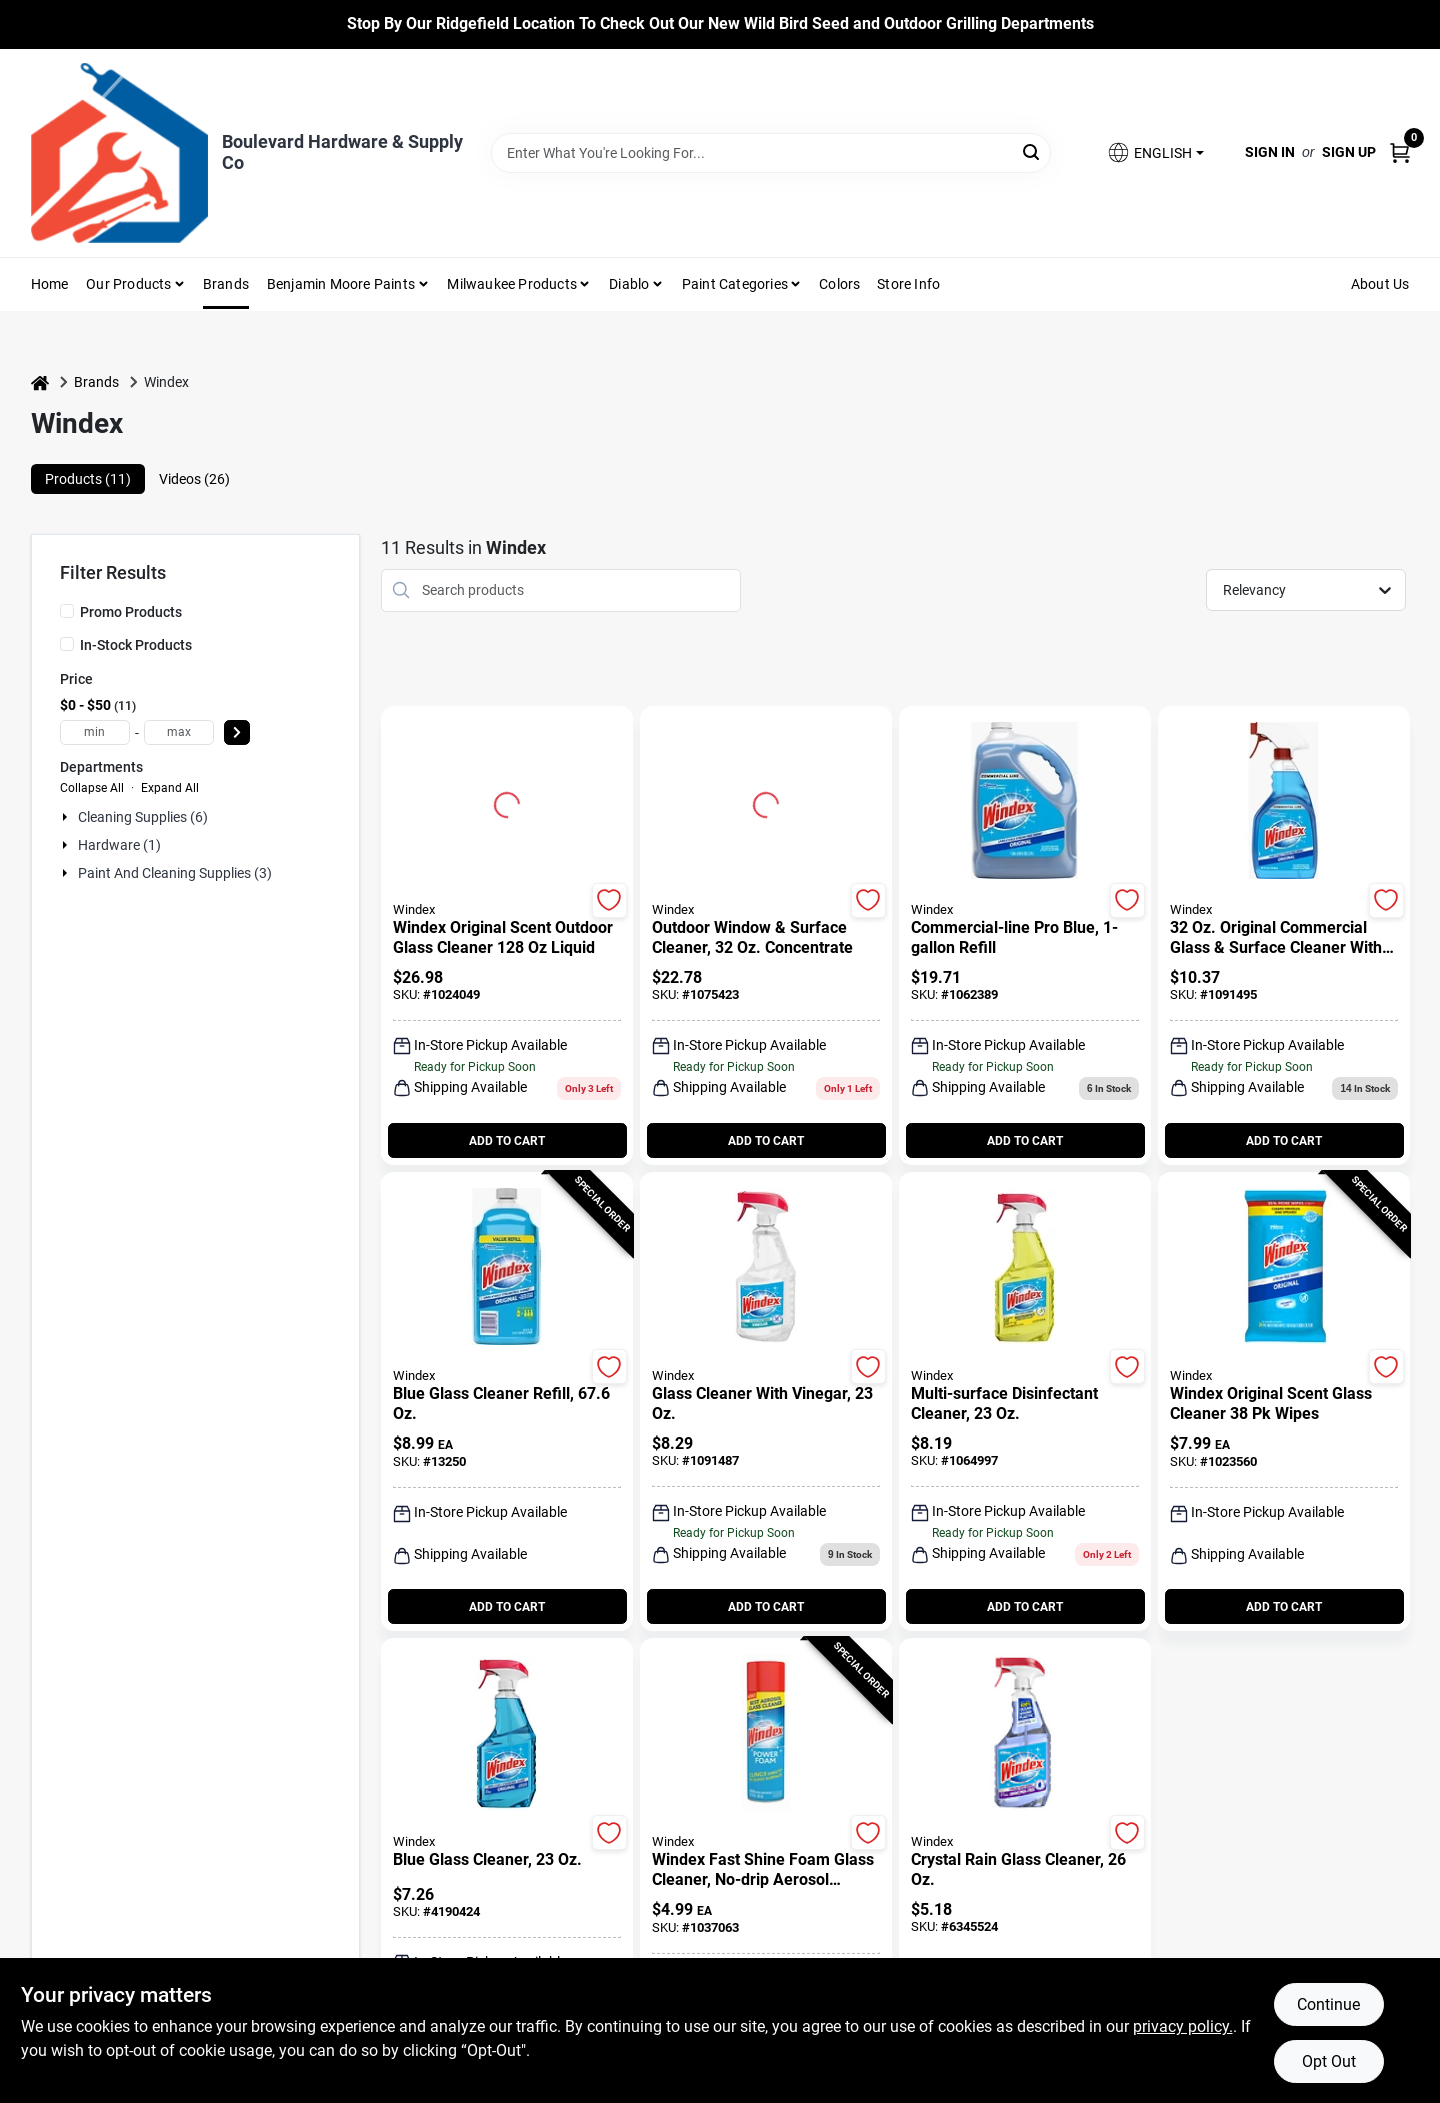  What do you see at coordinates (507, 1860) in the screenshot?
I see `[Blue Glass Cleaner, 23 oz.]` at bounding box center [507, 1860].